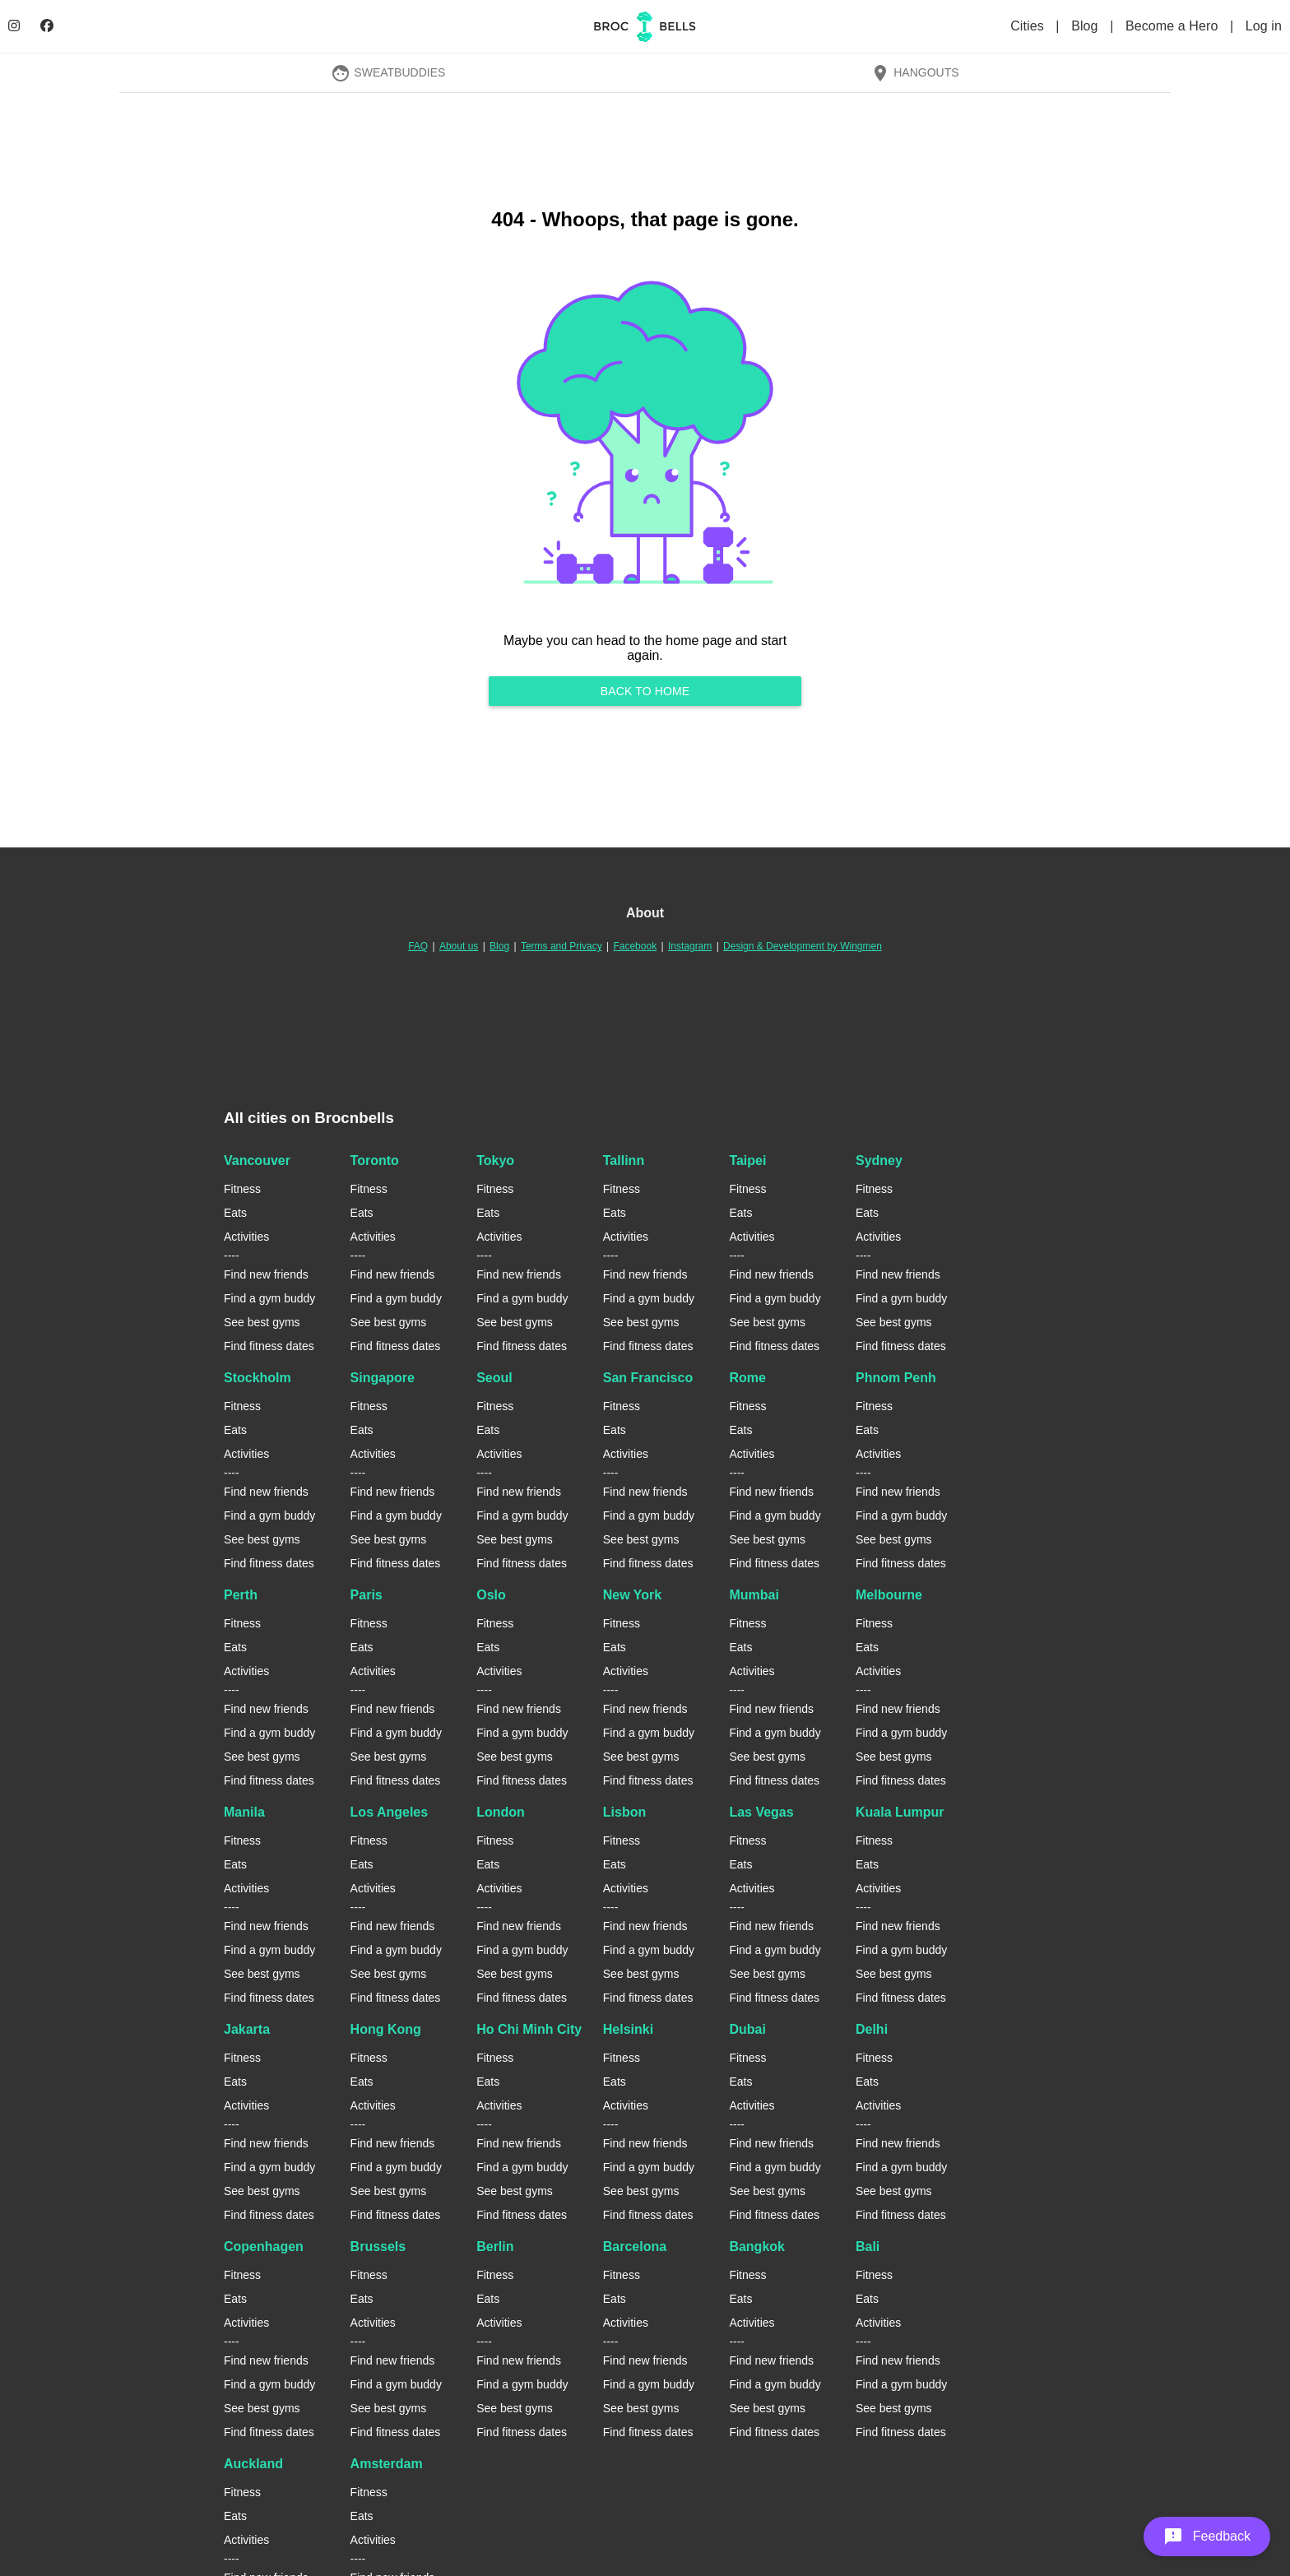 The height and width of the screenshot is (2576, 1290). I want to click on Find new friends, so click(266, 1274).